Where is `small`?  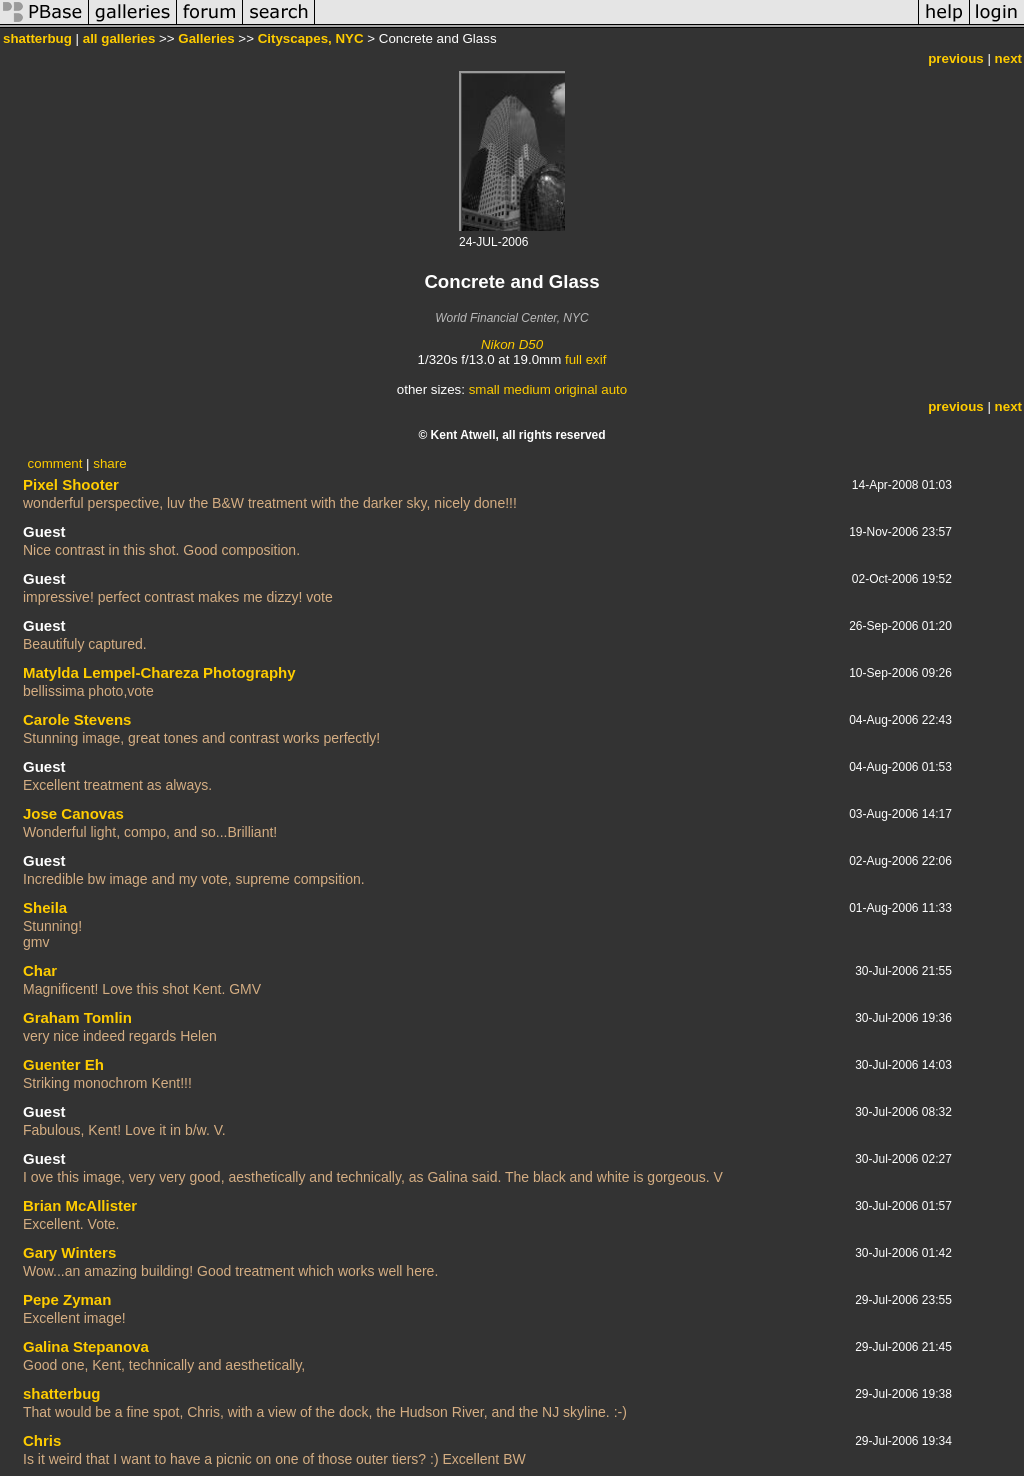 small is located at coordinates (484, 389).